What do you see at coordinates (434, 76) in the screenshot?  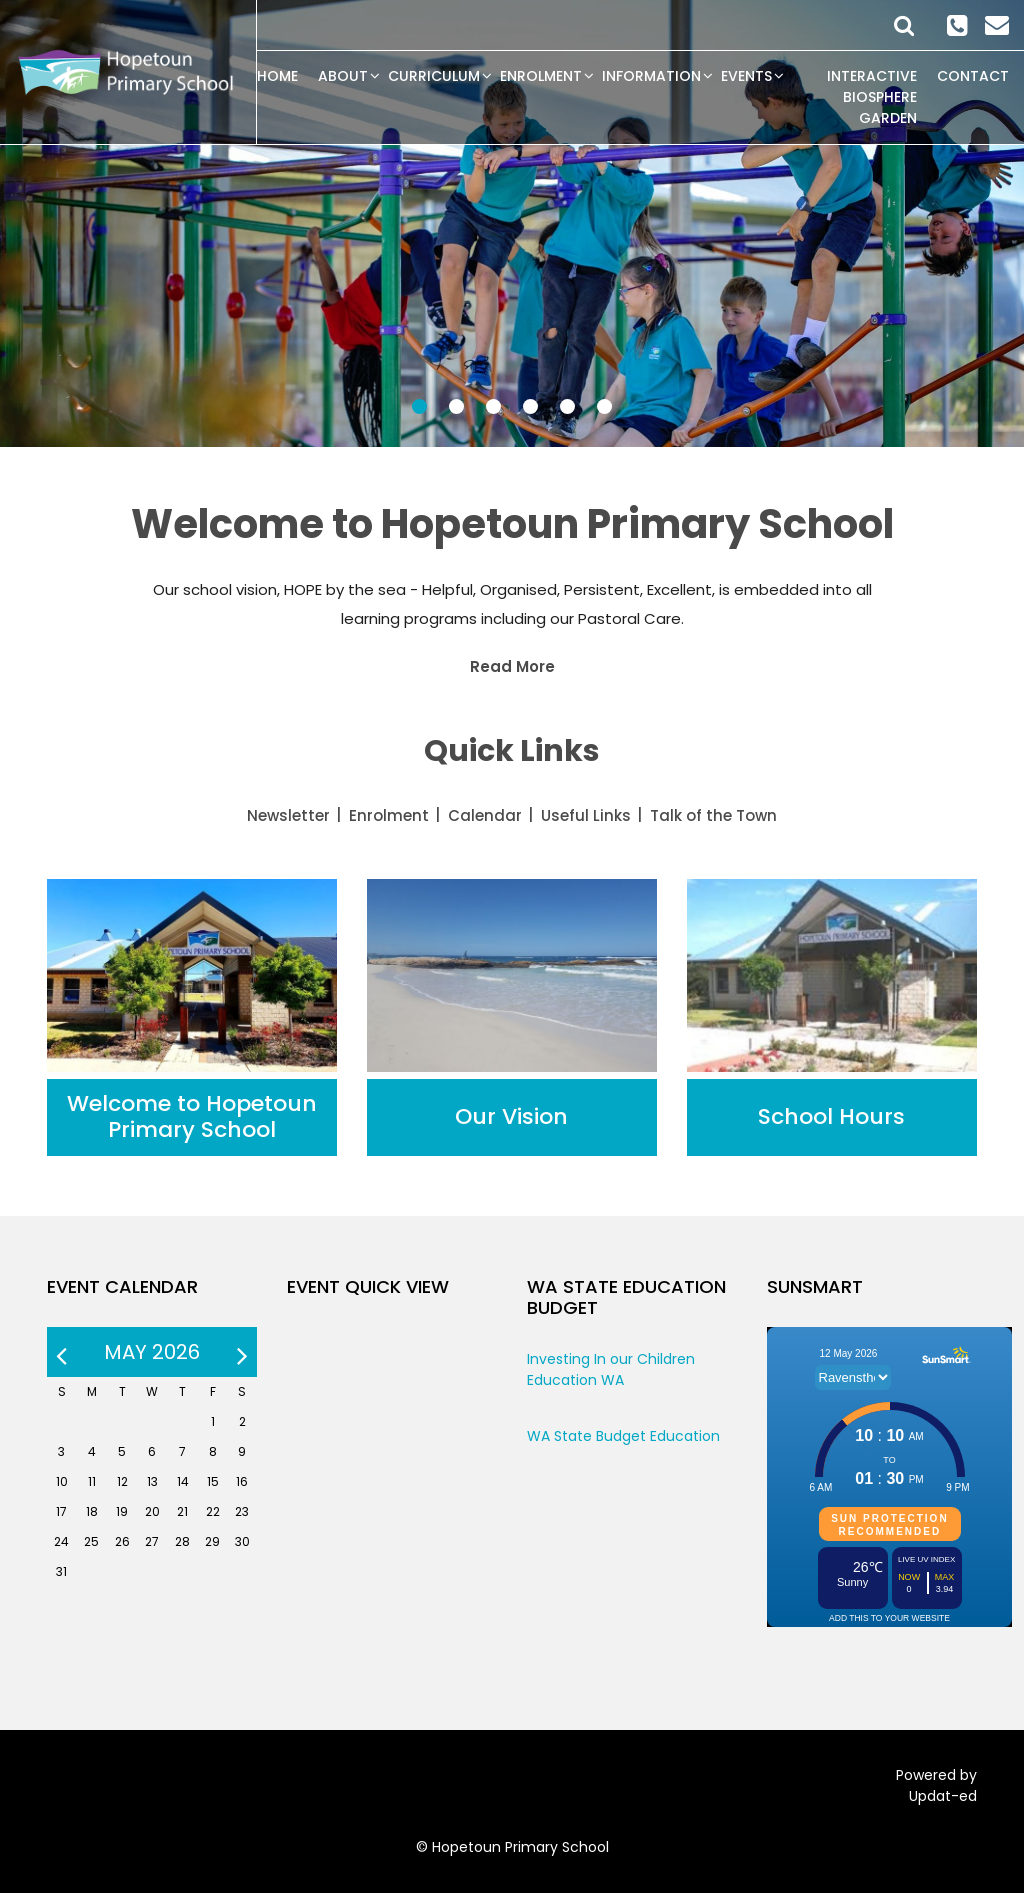 I see `Curriculum` at bounding box center [434, 76].